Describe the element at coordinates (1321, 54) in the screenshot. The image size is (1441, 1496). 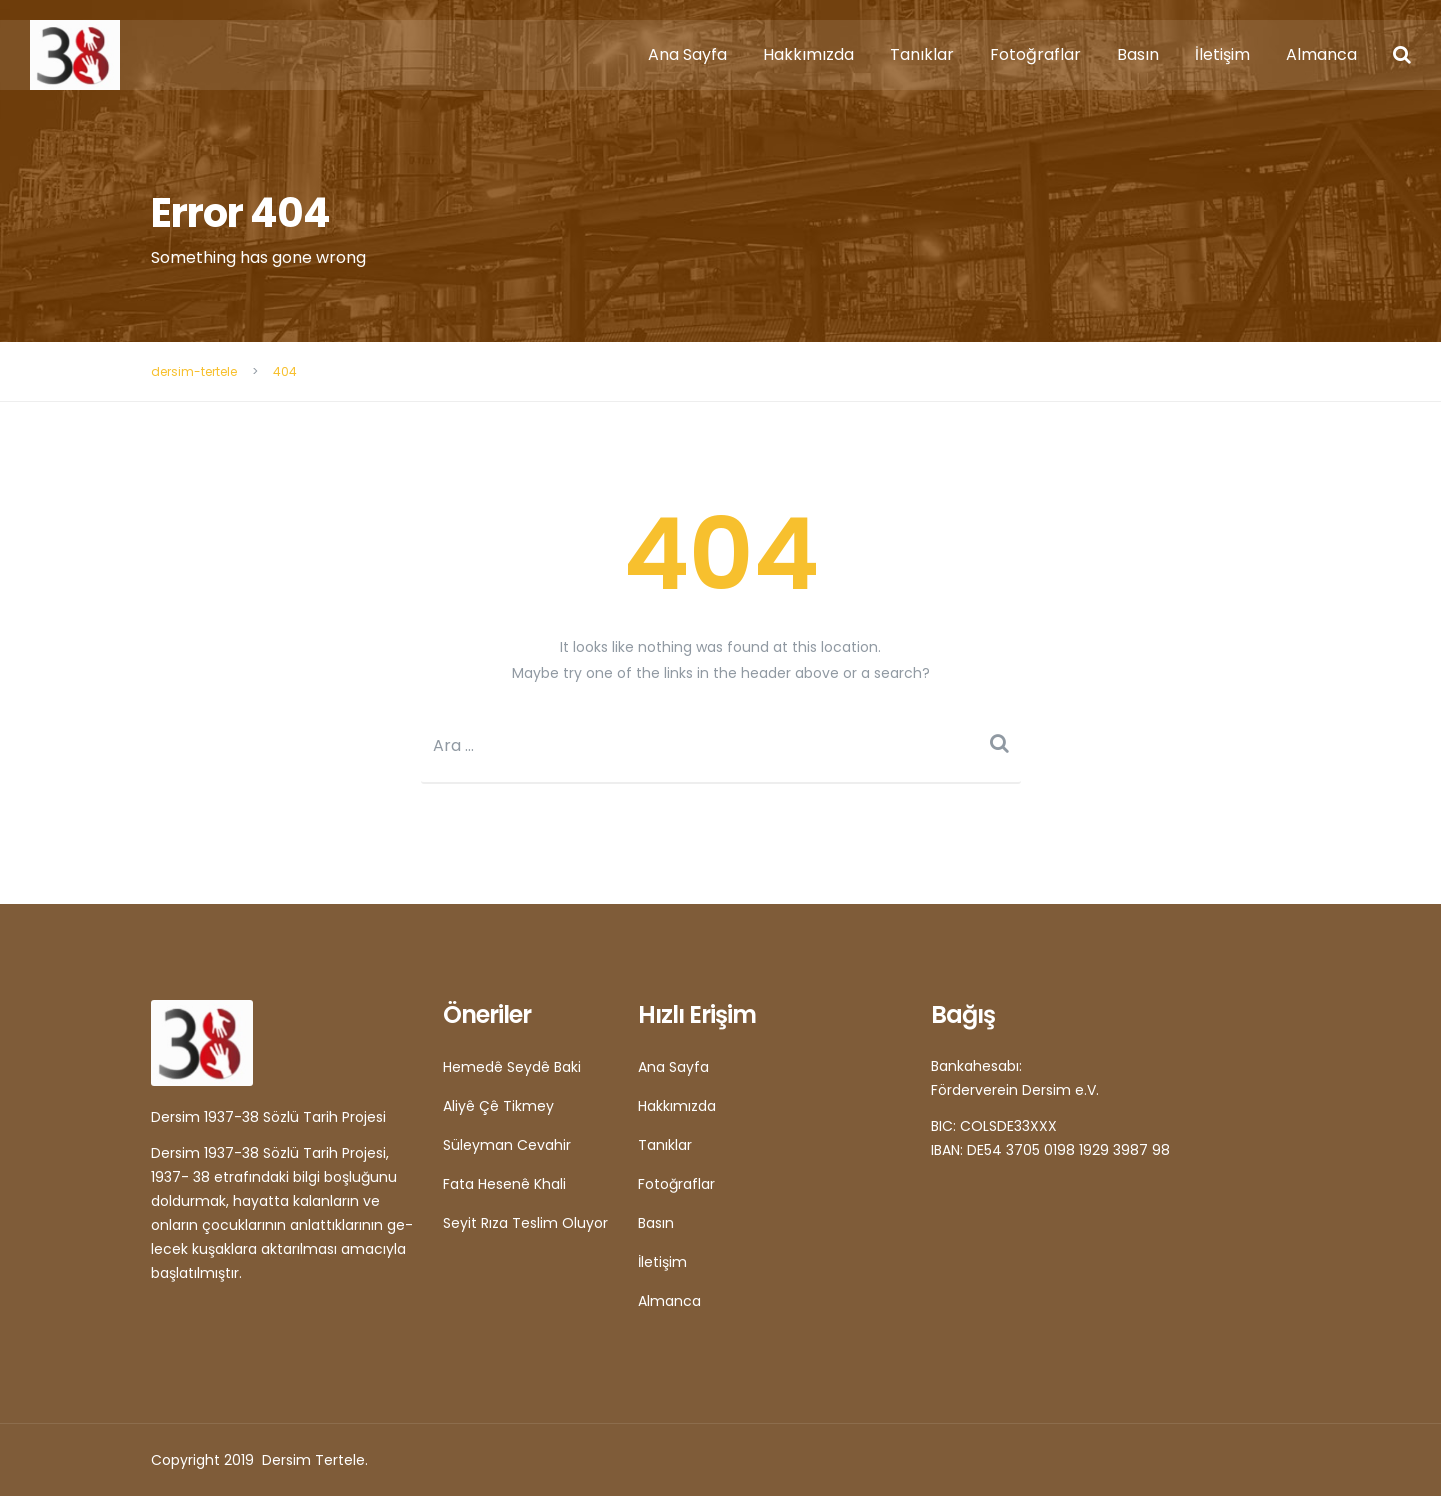
I see `Almanca` at that location.